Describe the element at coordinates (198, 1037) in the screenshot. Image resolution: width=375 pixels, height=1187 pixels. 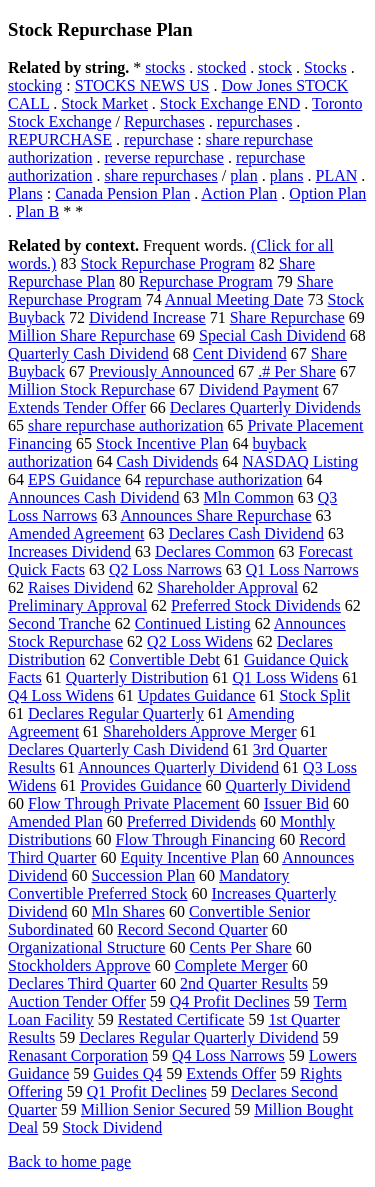
I see `Declares Regular Quarterly Dividend` at that location.